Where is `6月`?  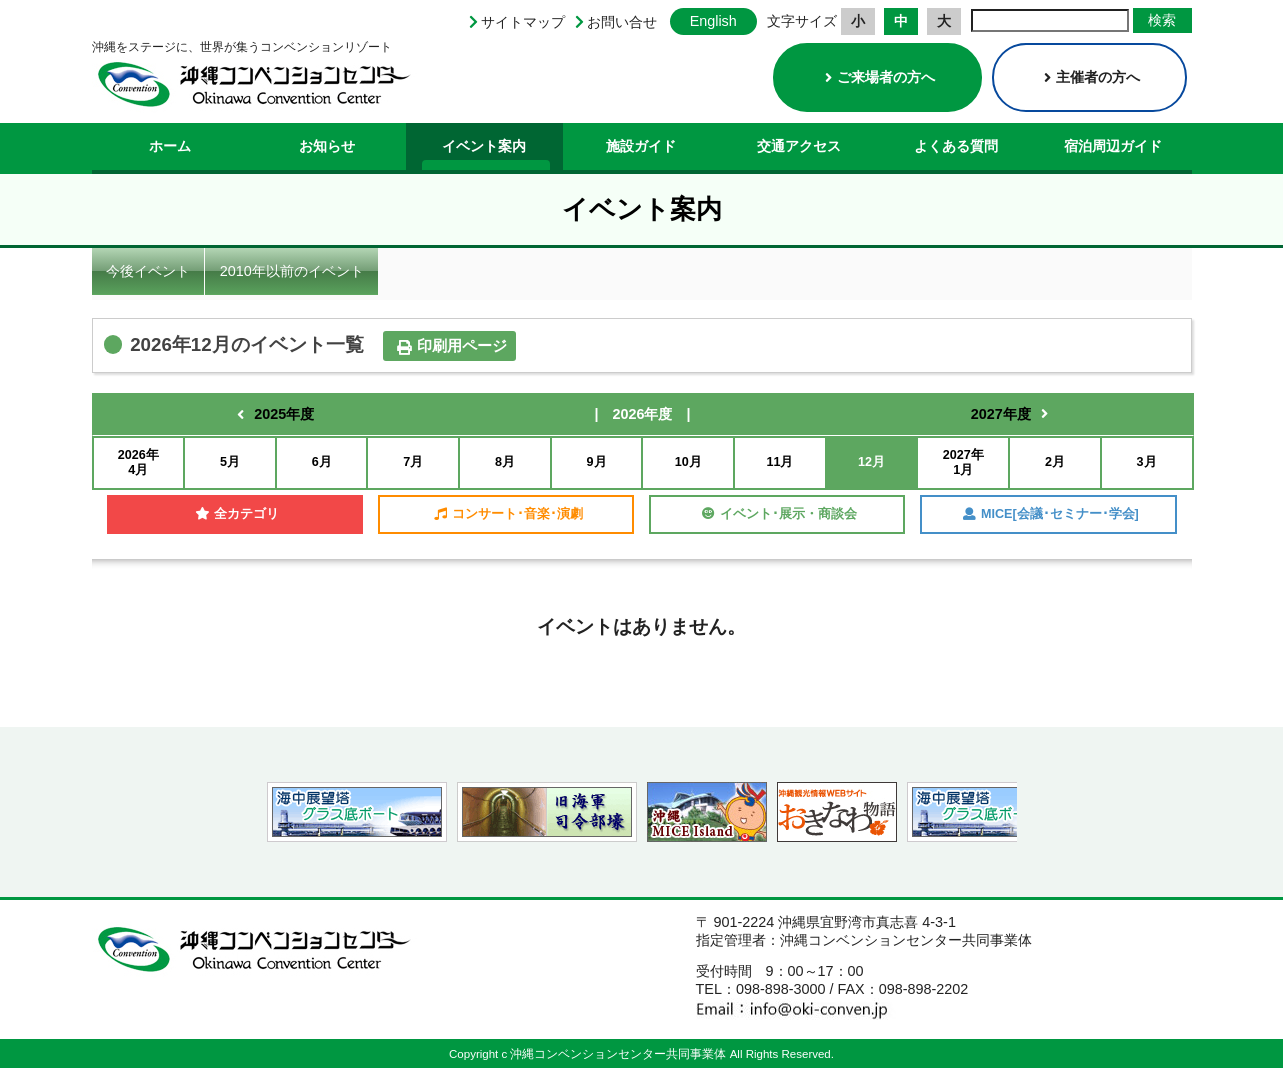
6月 is located at coordinates (322, 462).